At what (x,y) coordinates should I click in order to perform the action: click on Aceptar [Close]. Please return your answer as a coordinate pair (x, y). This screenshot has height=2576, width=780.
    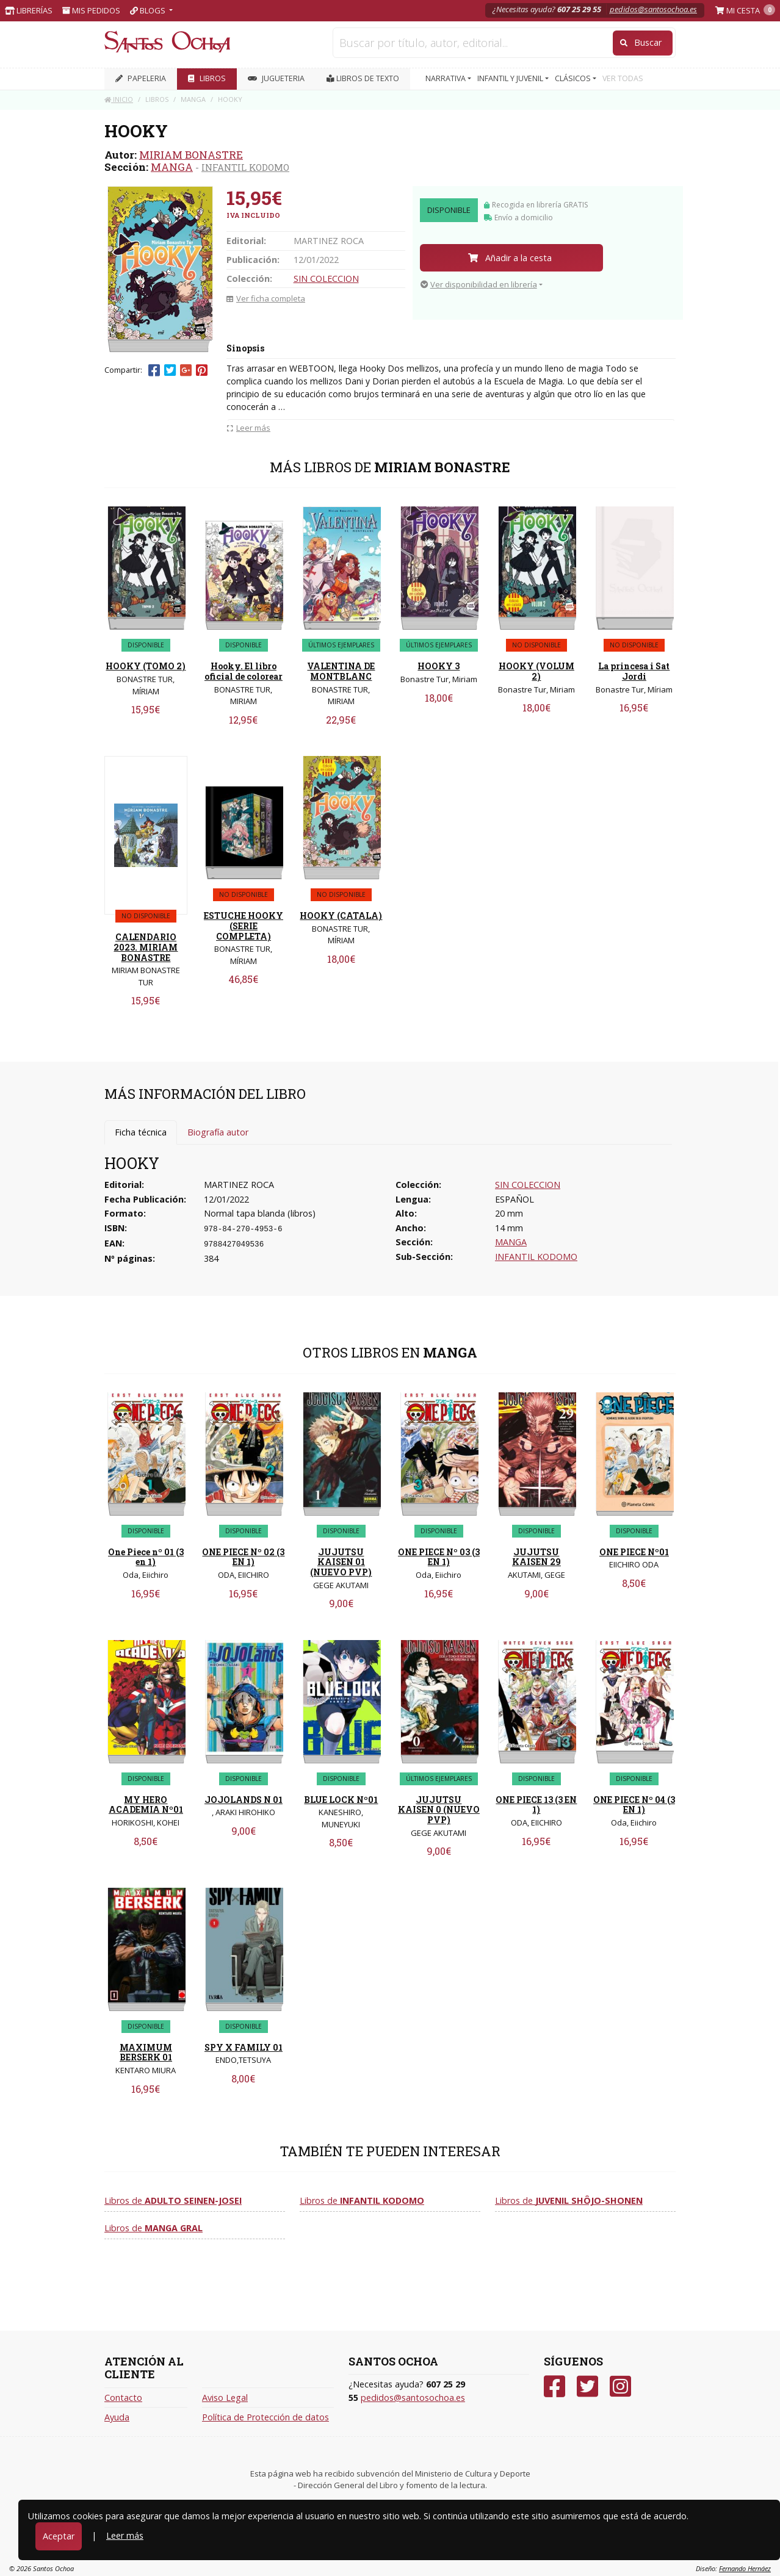
    Looking at the image, I should click on (58, 2536).